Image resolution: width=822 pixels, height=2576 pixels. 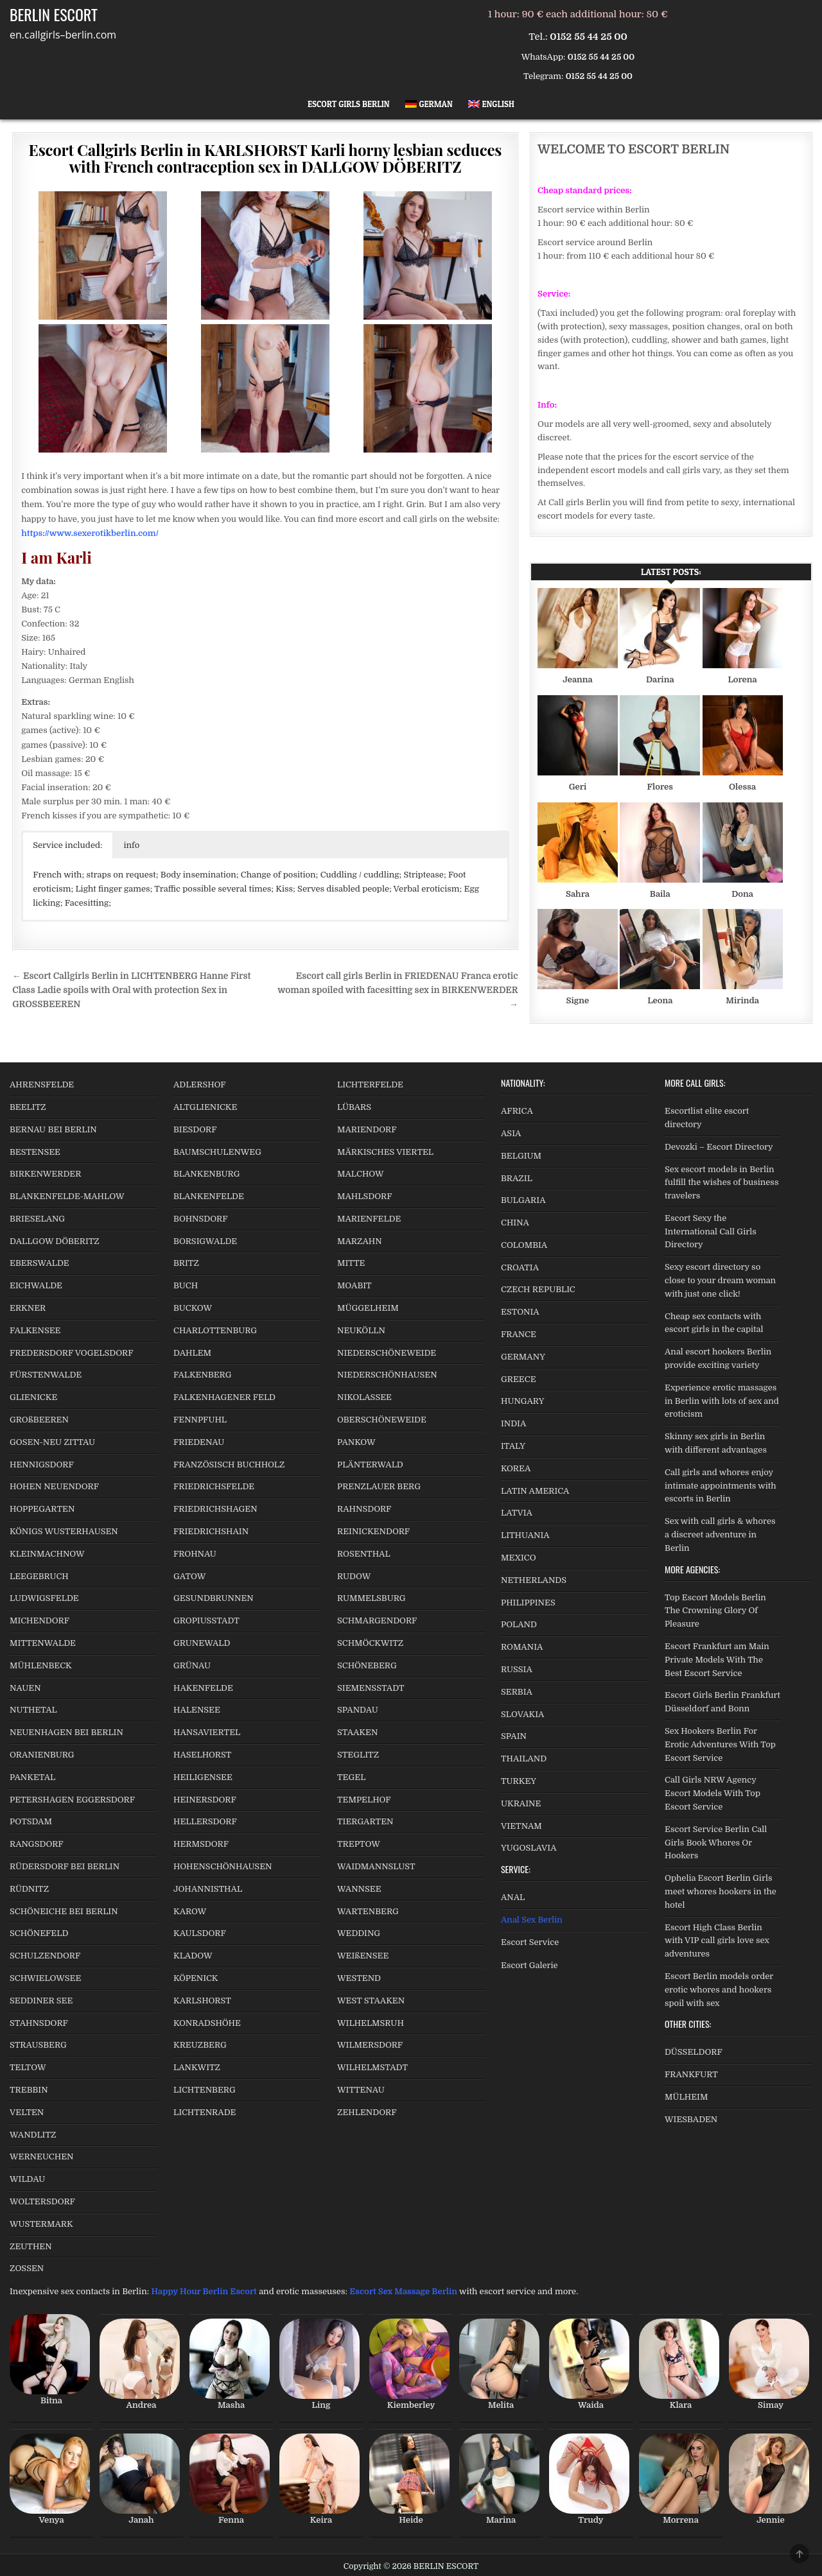 What do you see at coordinates (381, 1419) in the screenshot?
I see `OBERSCHÖNEWEIDE` at bounding box center [381, 1419].